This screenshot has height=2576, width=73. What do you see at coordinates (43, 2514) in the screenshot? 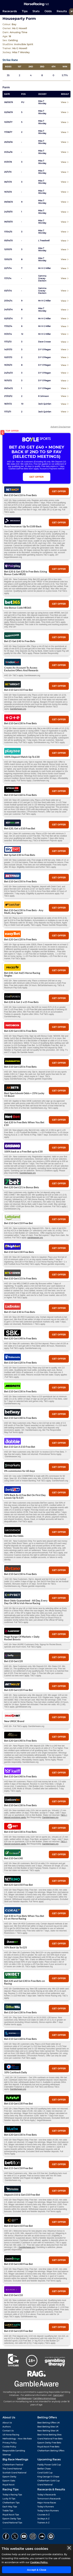
I see `Courses A-Z` at bounding box center [43, 2514].